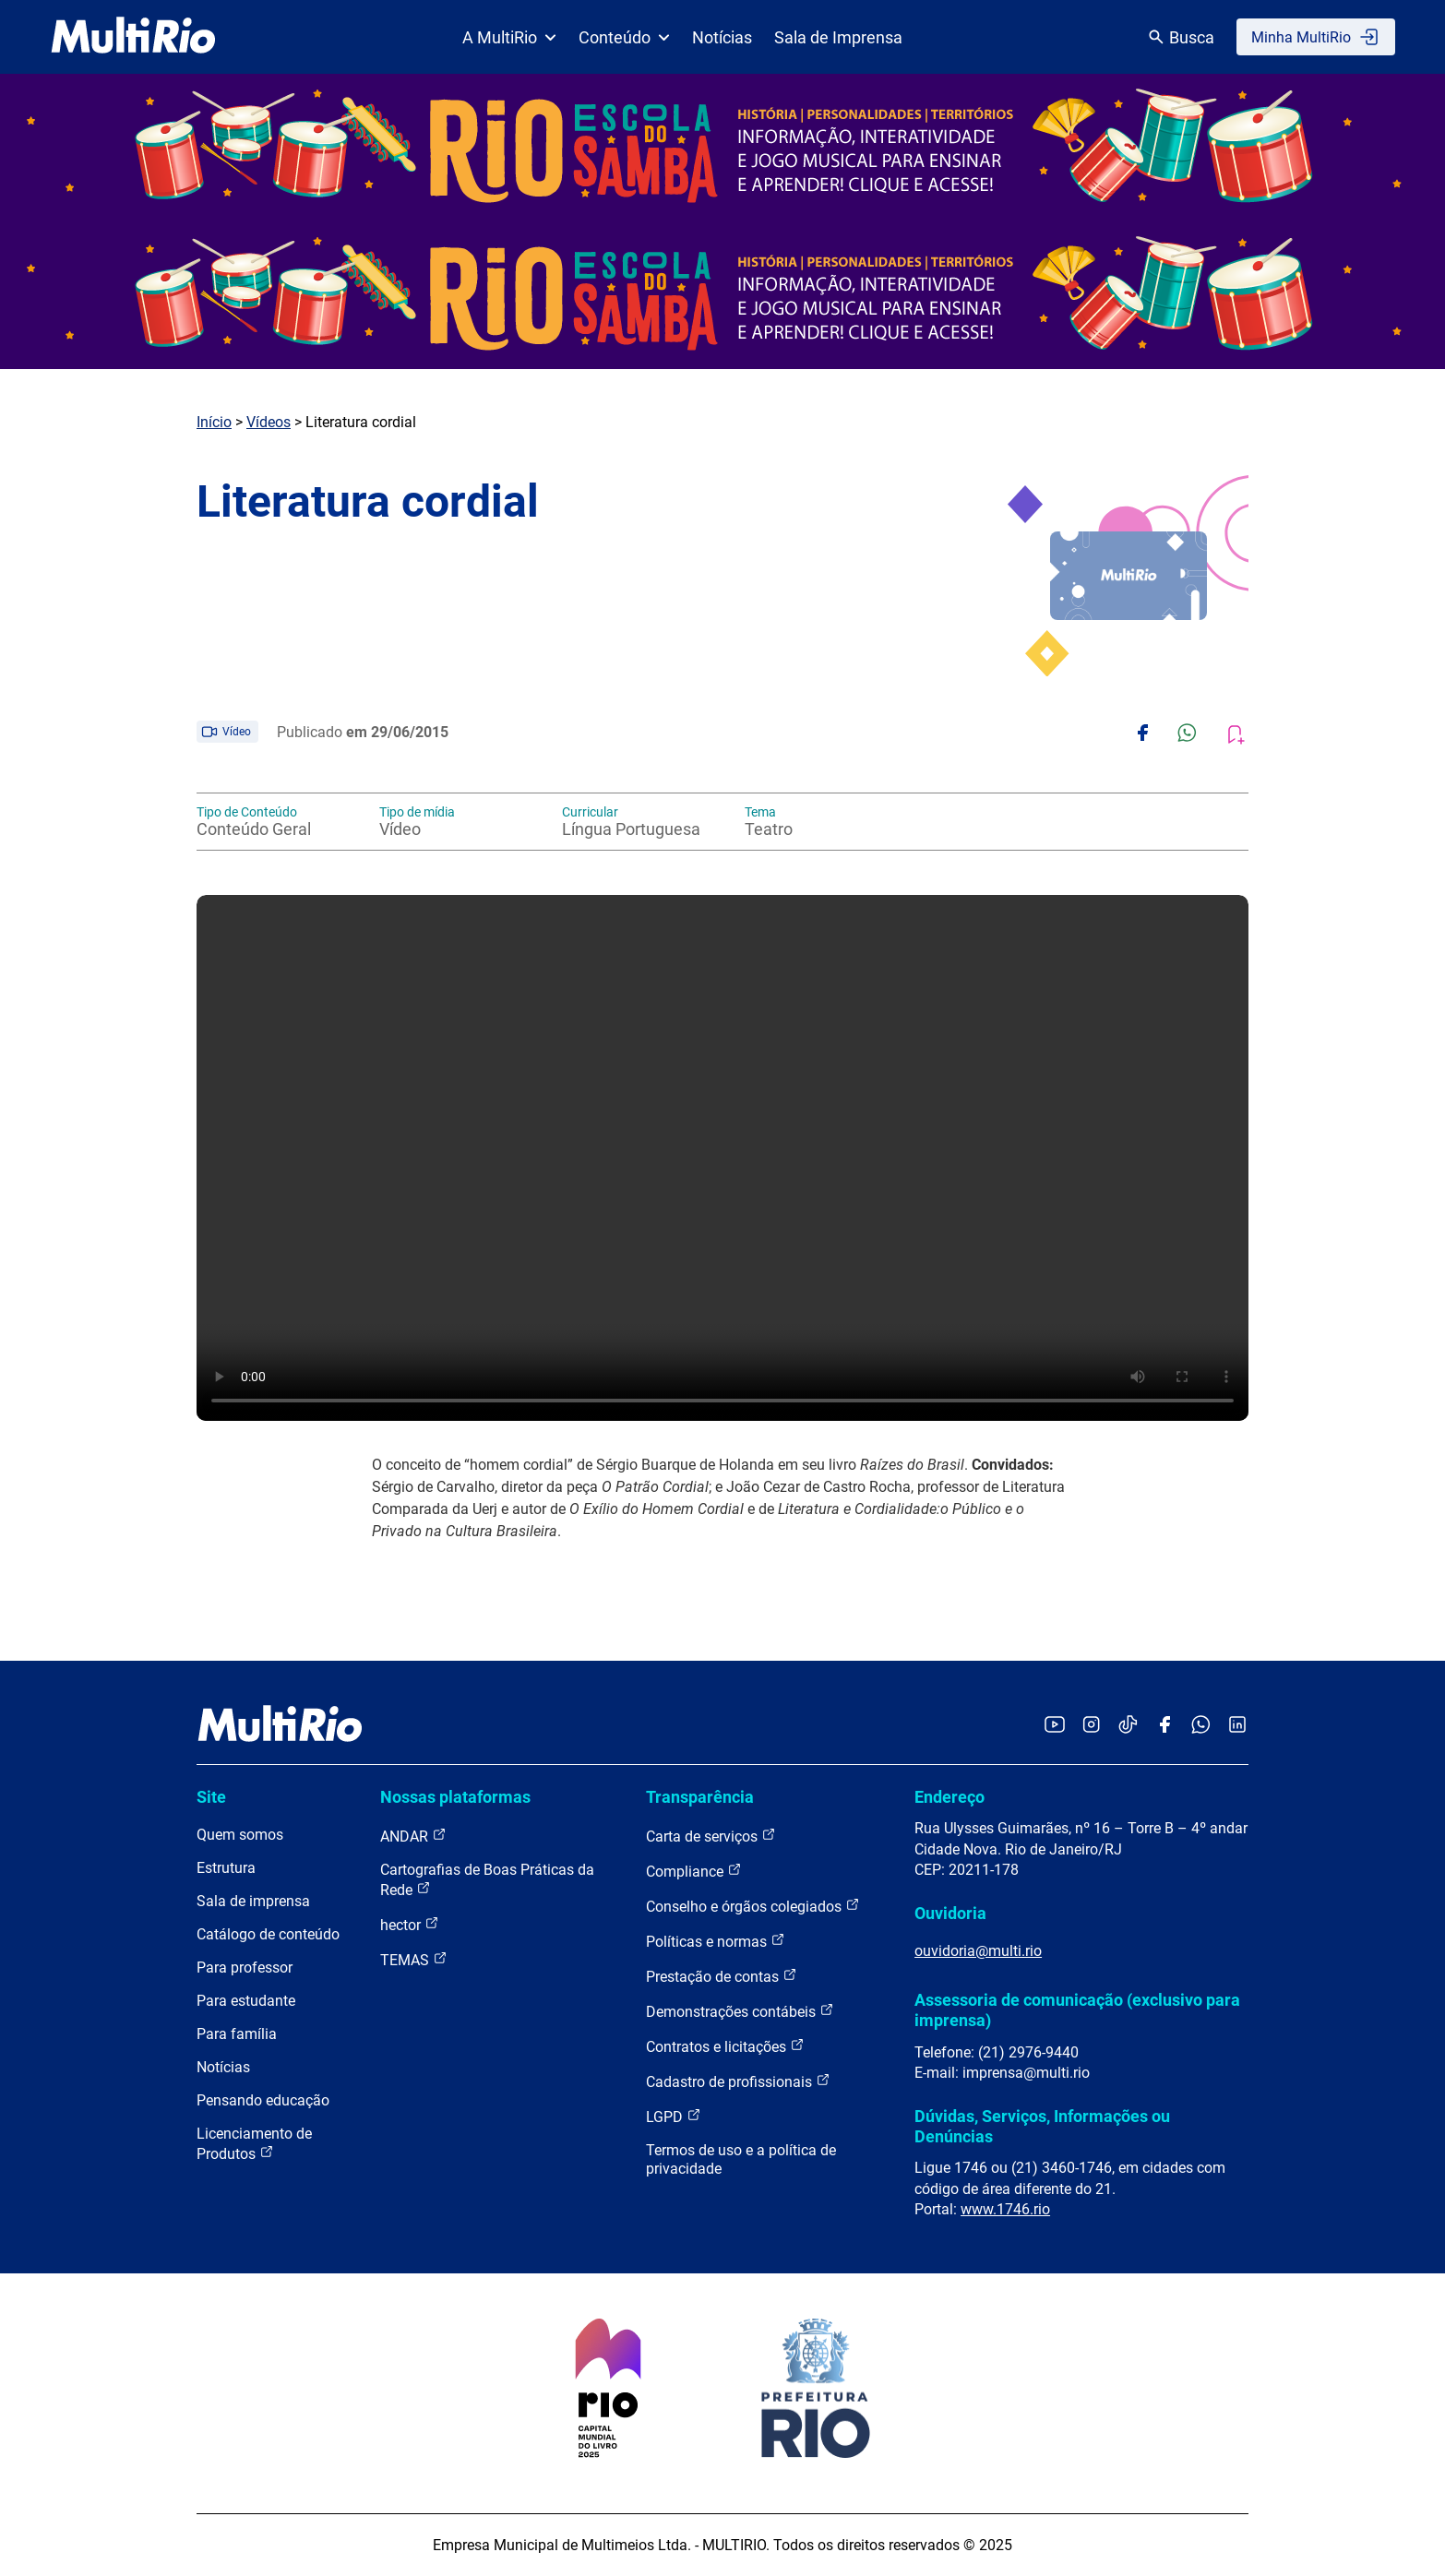  Describe the element at coordinates (268, 422) in the screenshot. I see `Vídeos` at that location.